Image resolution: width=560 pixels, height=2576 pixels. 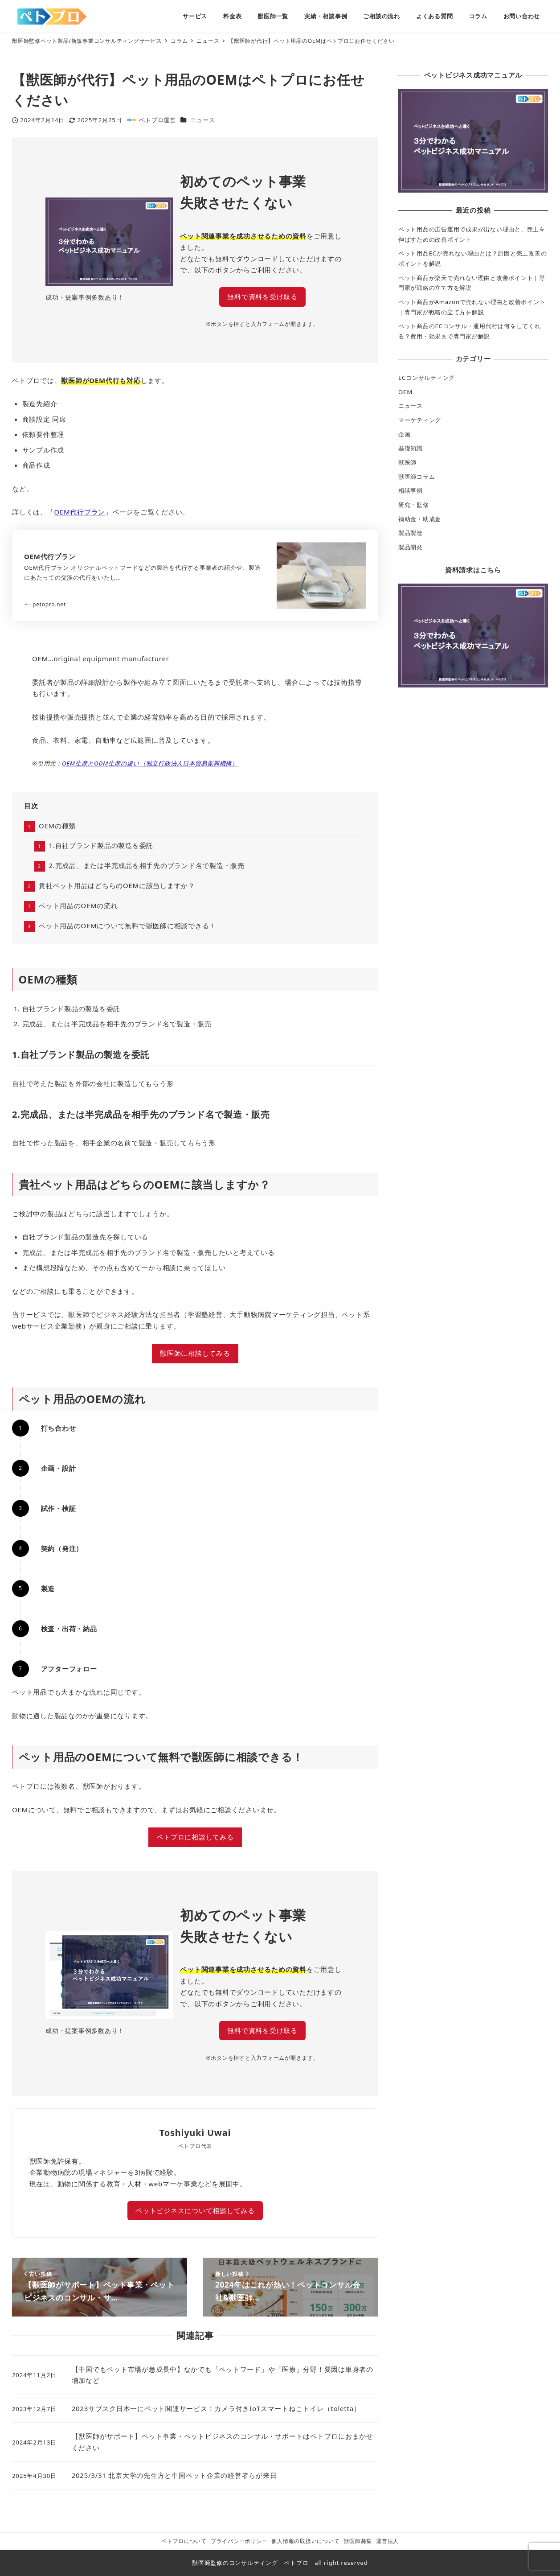 I want to click on 獣医師募集, so click(x=357, y=2541).